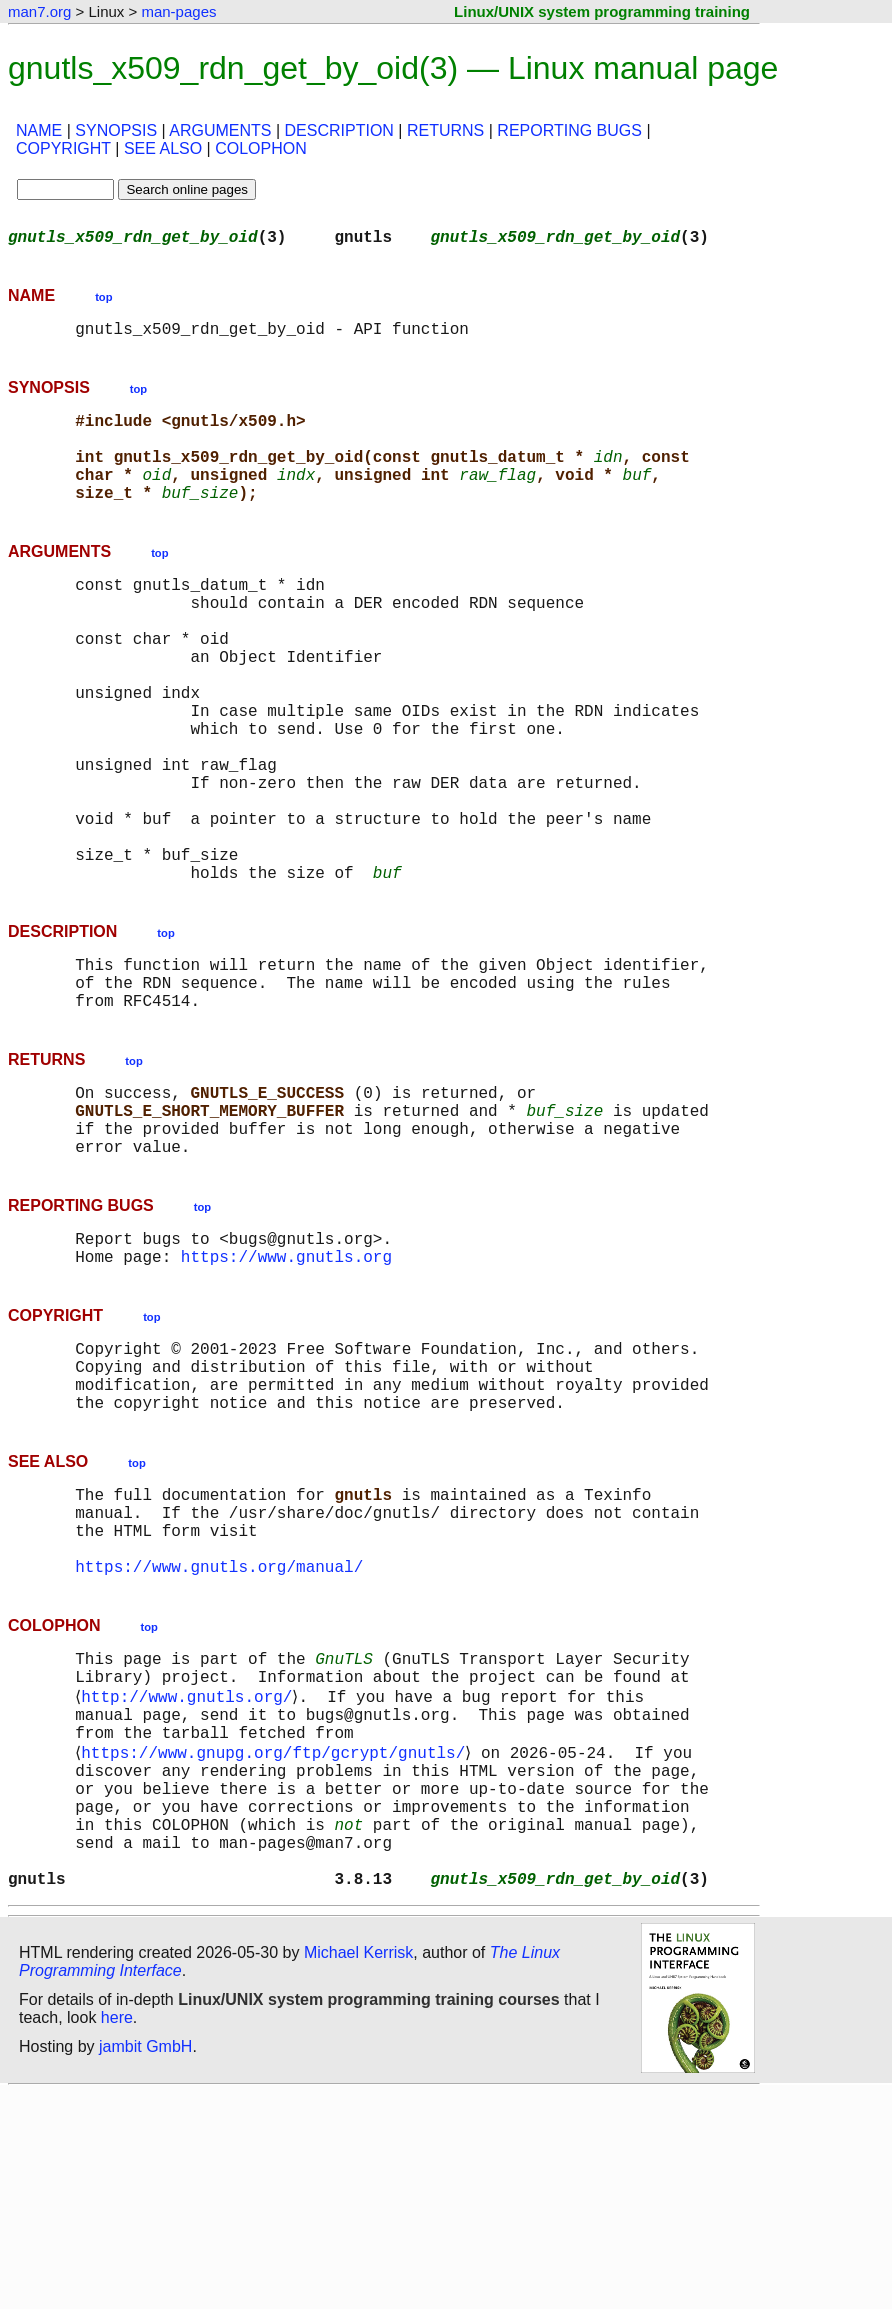 The image size is (892, 2309). I want to click on RETURNS, so click(445, 130).